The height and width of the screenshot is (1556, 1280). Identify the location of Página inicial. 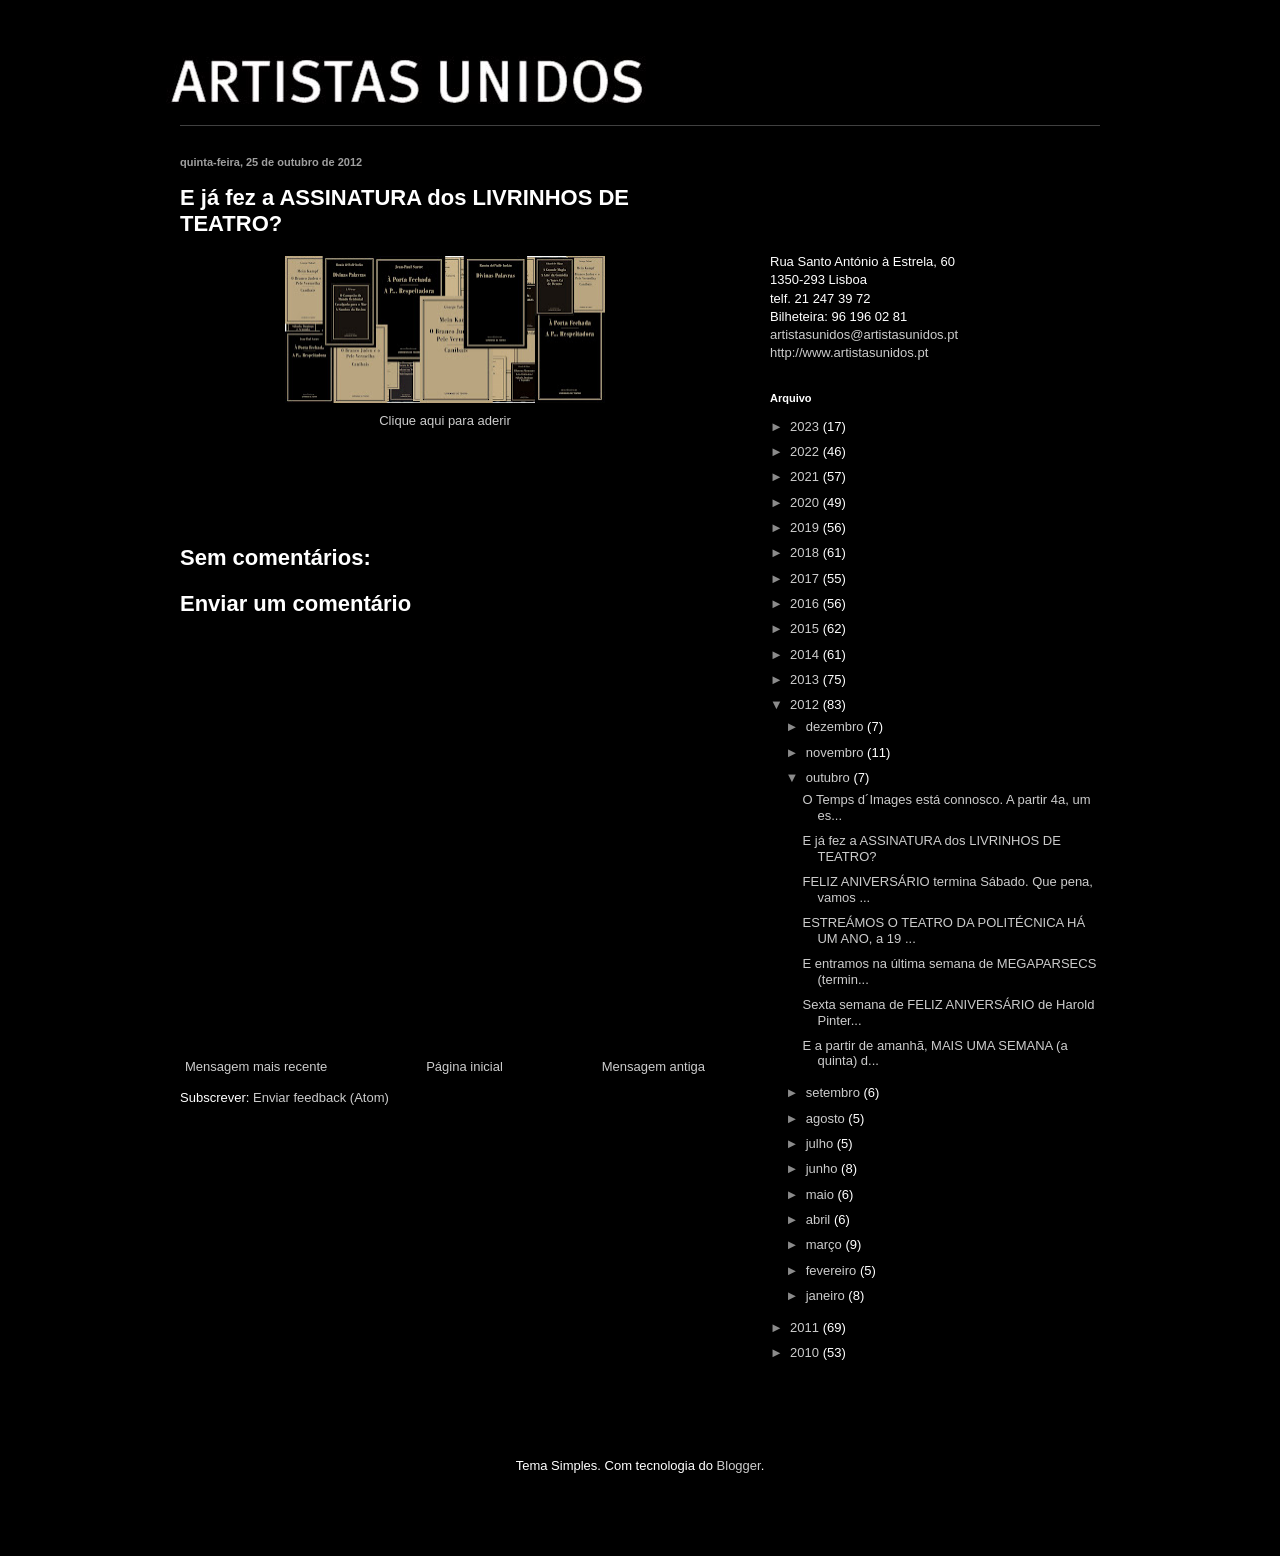
(464, 1066).